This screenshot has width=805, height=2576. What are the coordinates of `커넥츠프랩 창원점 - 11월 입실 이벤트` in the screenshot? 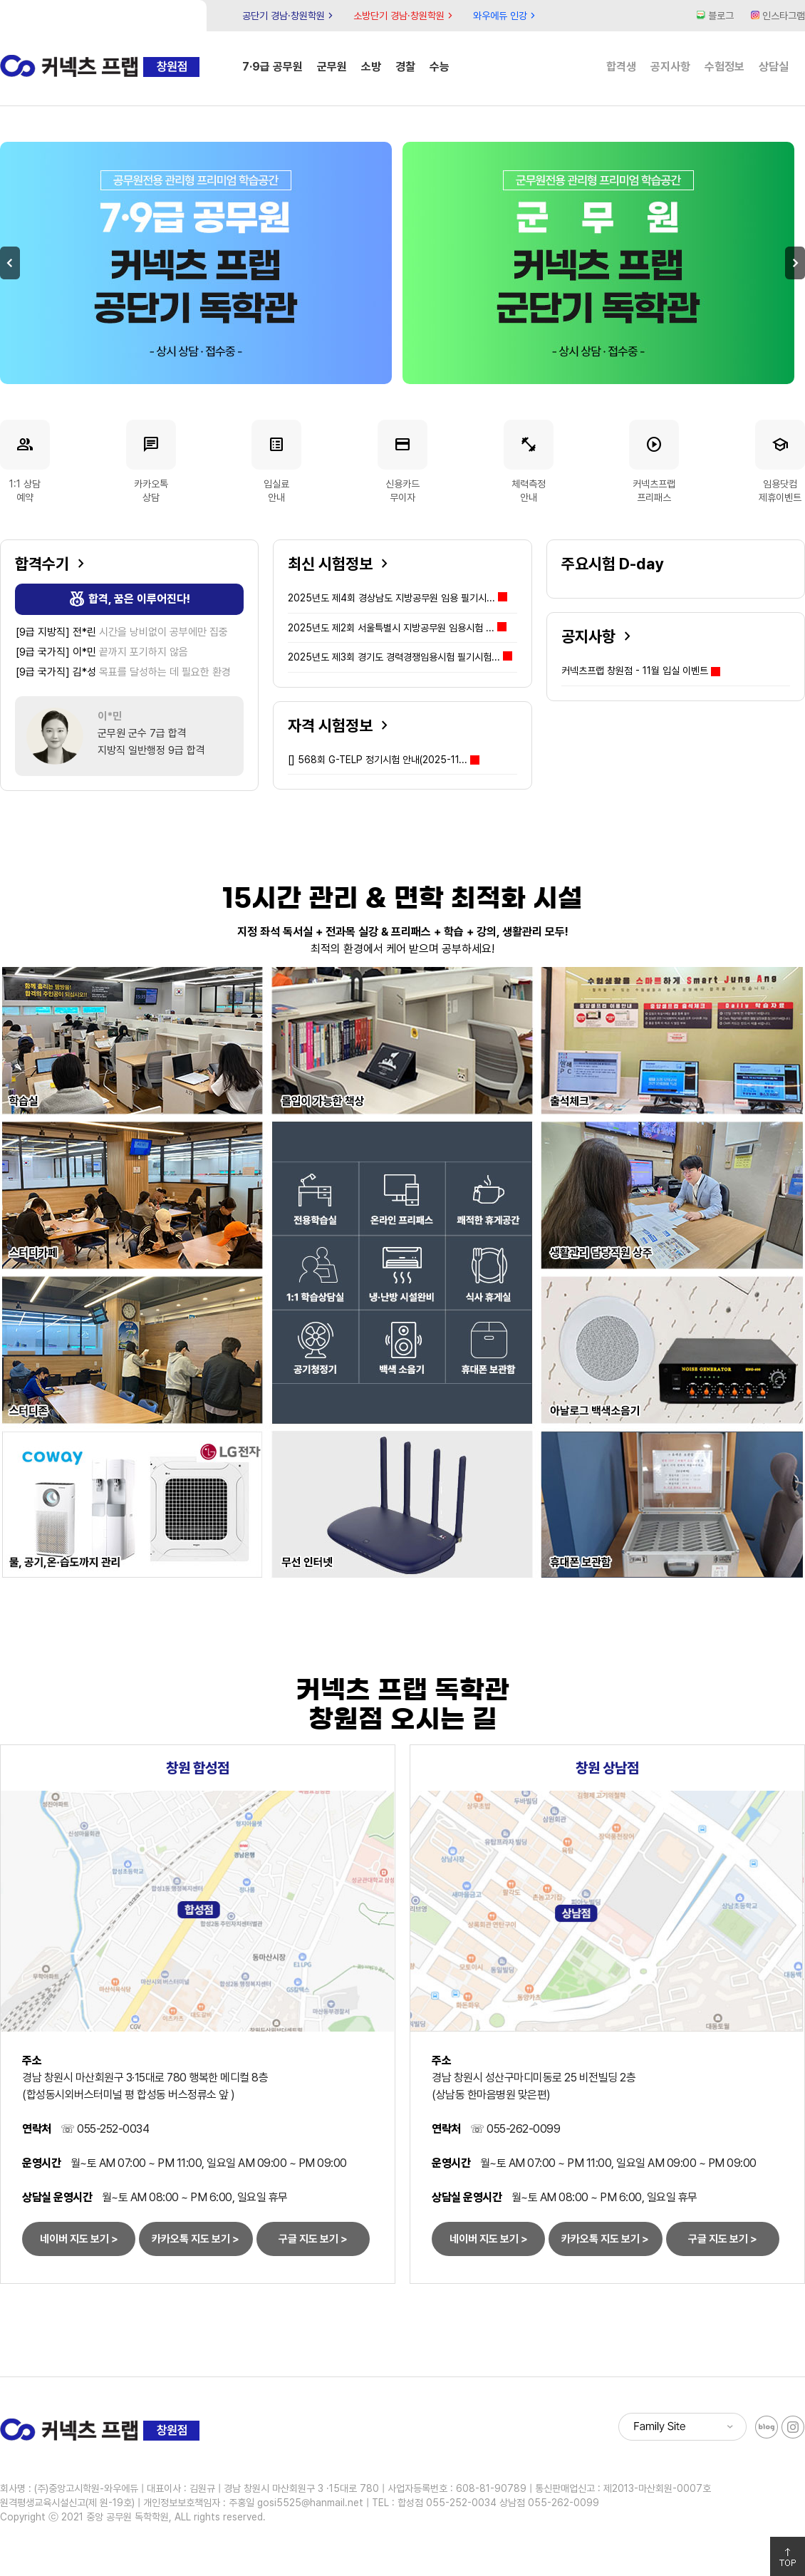 It's located at (634, 670).